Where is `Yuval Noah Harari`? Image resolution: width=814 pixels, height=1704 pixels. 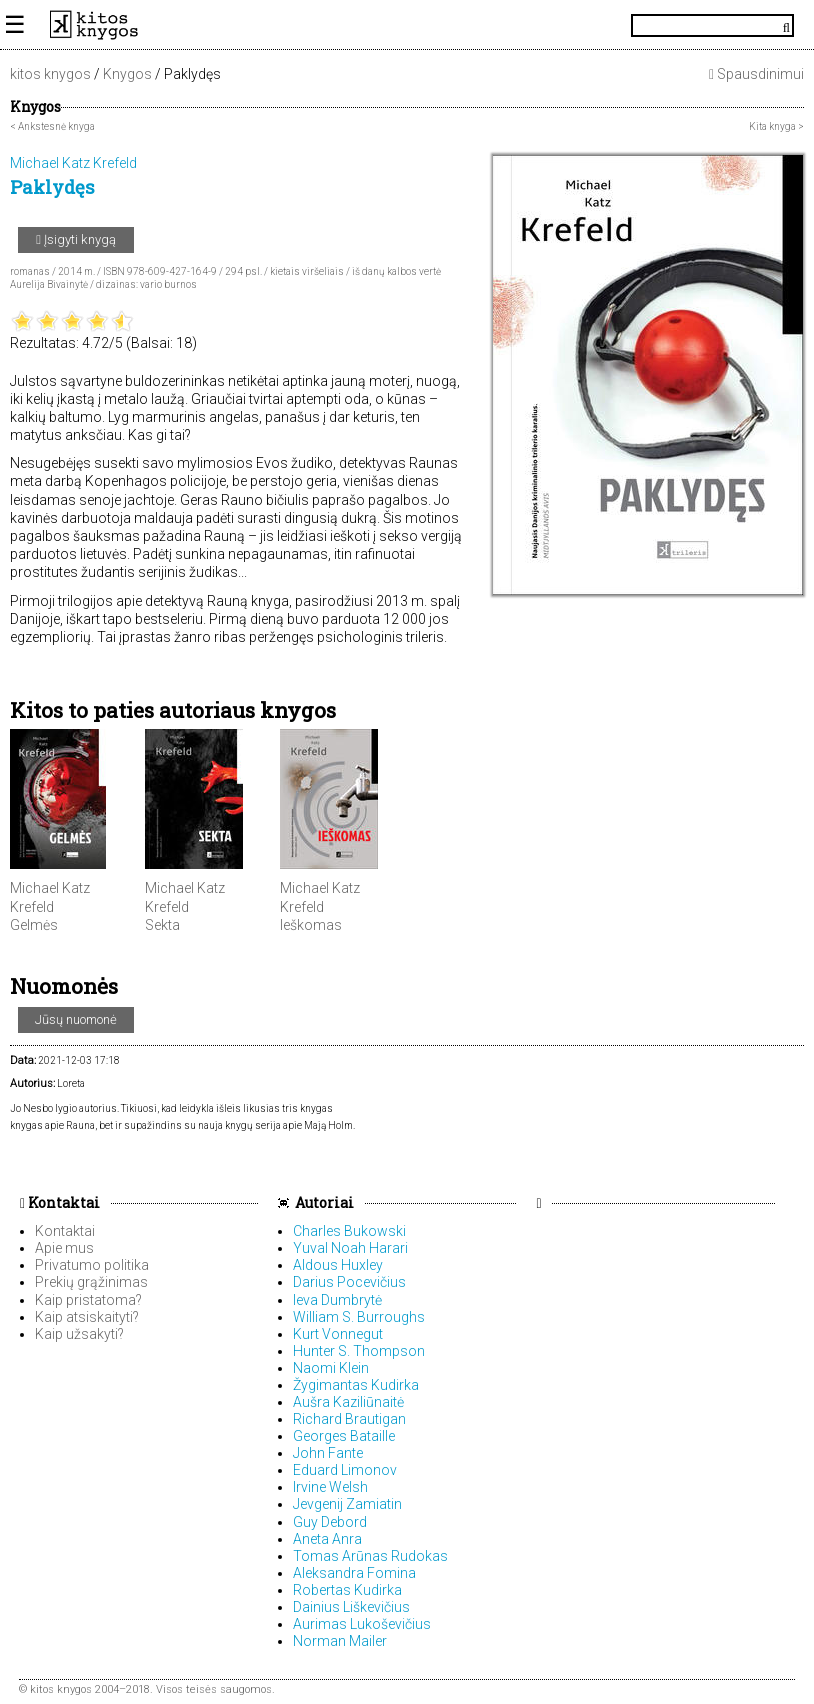 Yuval Noah Harari is located at coordinates (350, 1248).